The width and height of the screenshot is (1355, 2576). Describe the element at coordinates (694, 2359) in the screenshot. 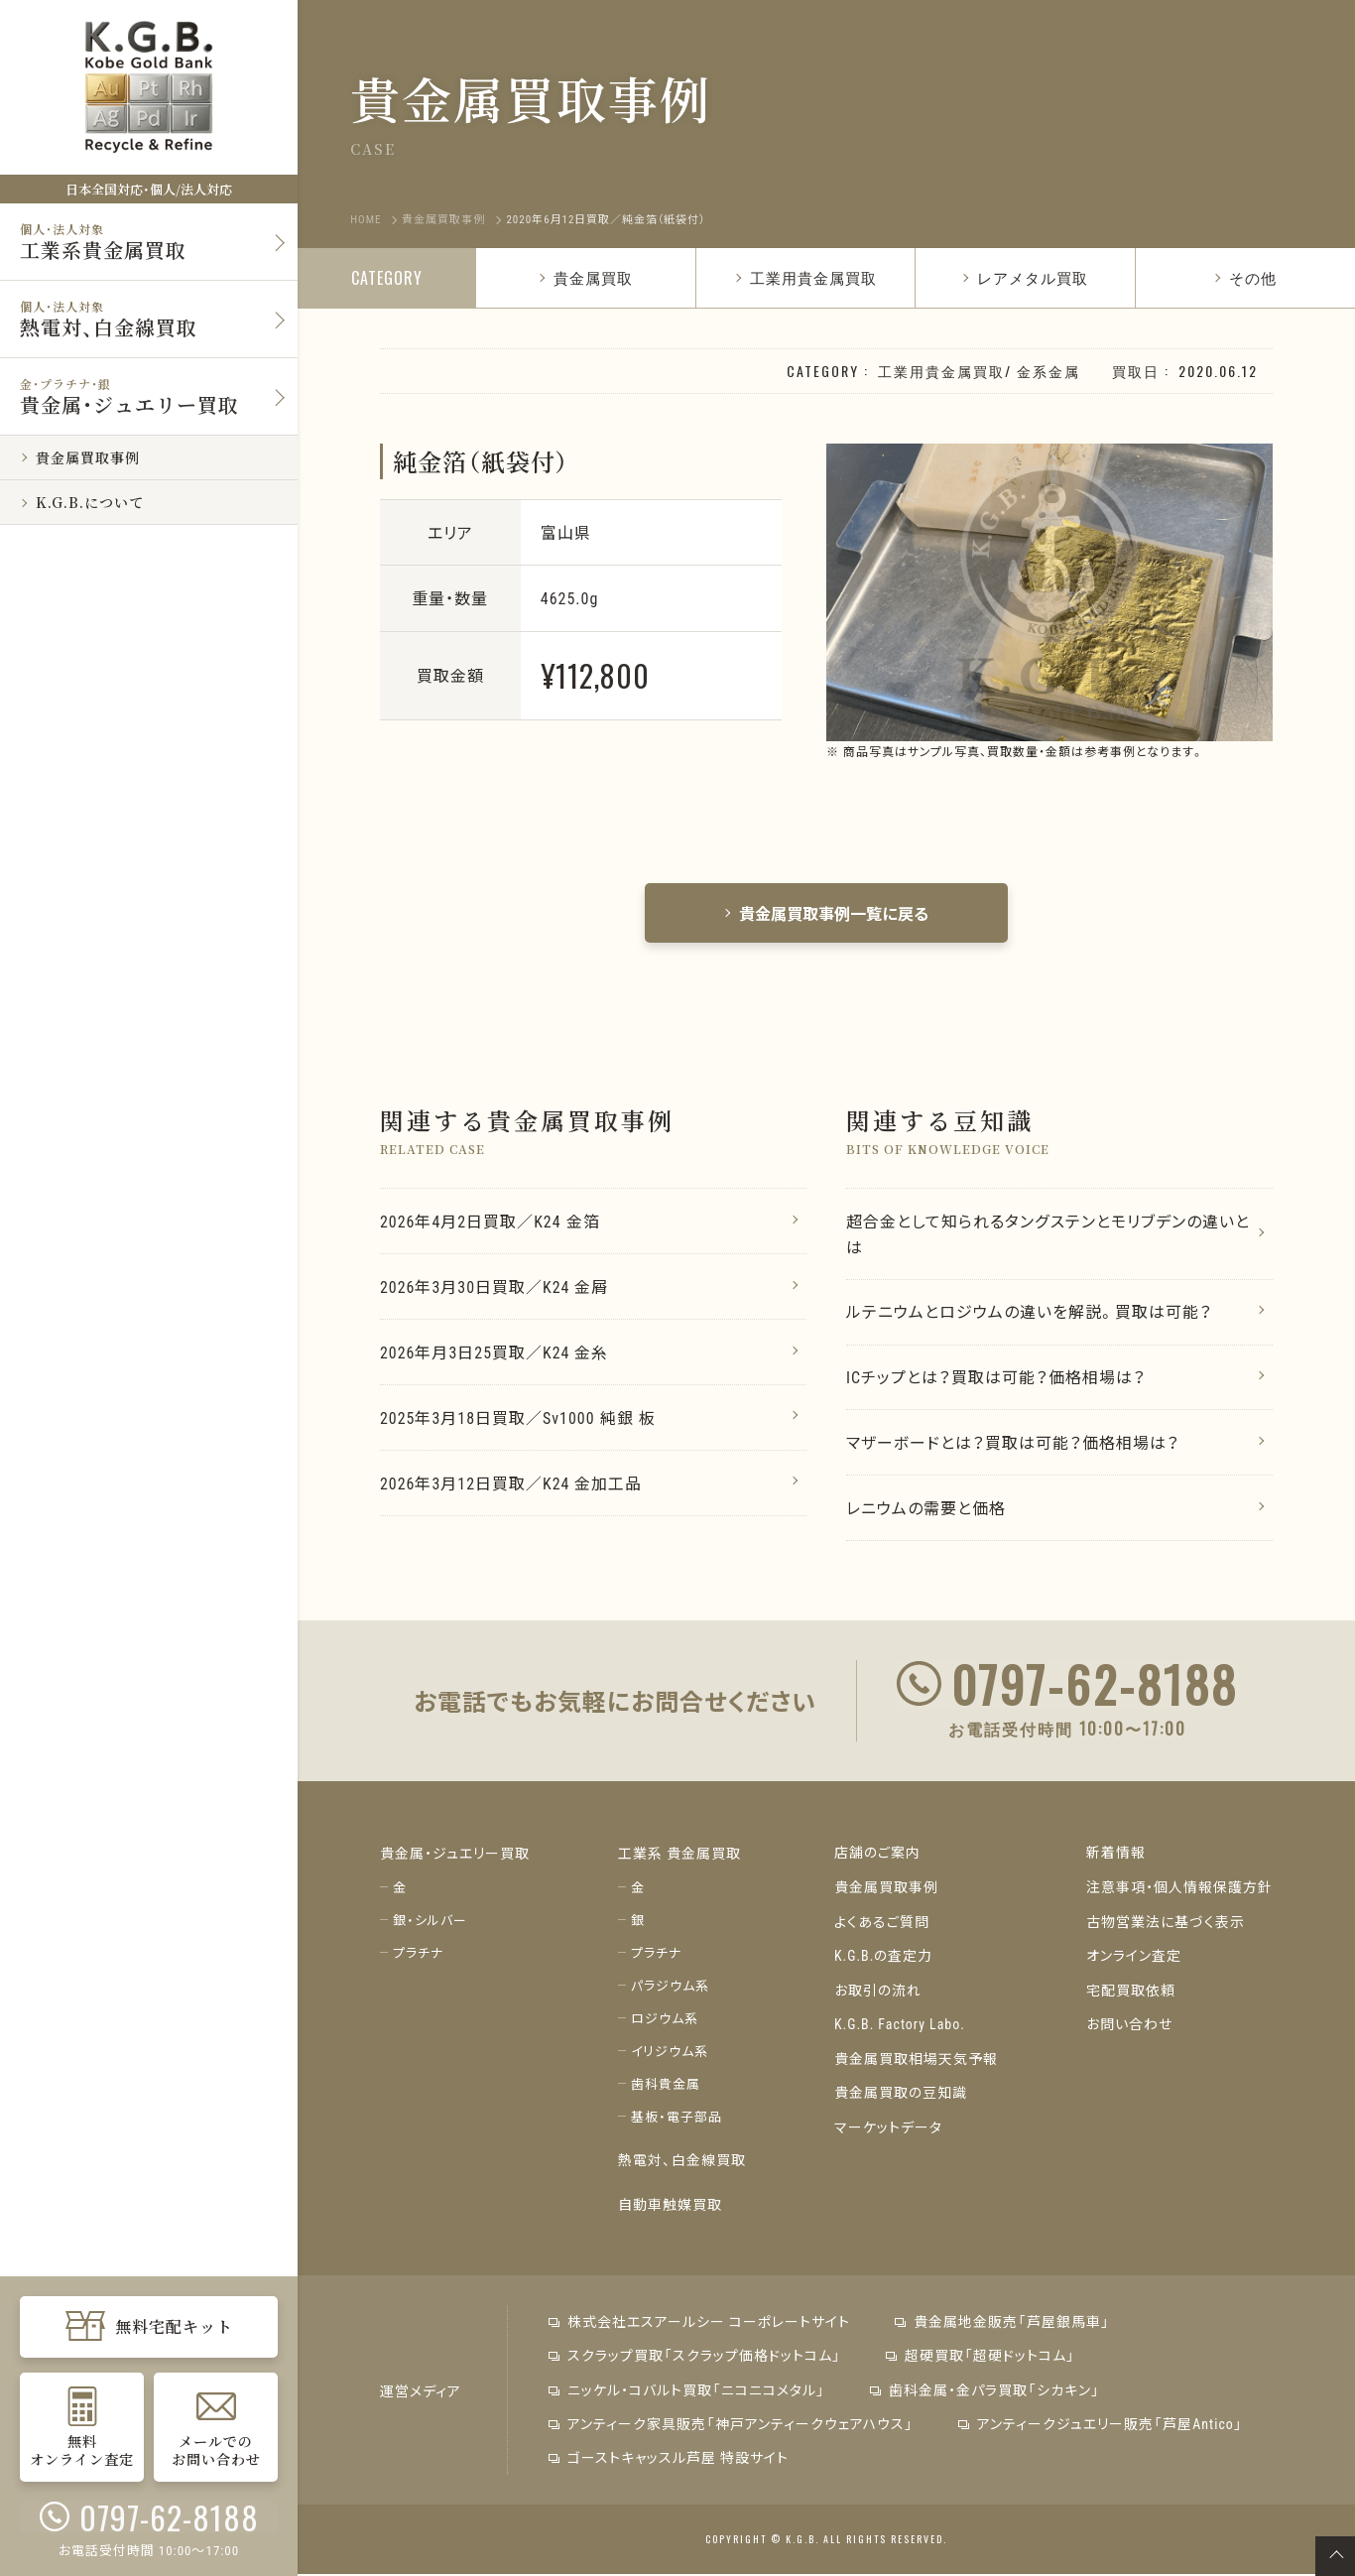

I see `スクラップ買取「スクラップ価格ドットコム」` at that location.